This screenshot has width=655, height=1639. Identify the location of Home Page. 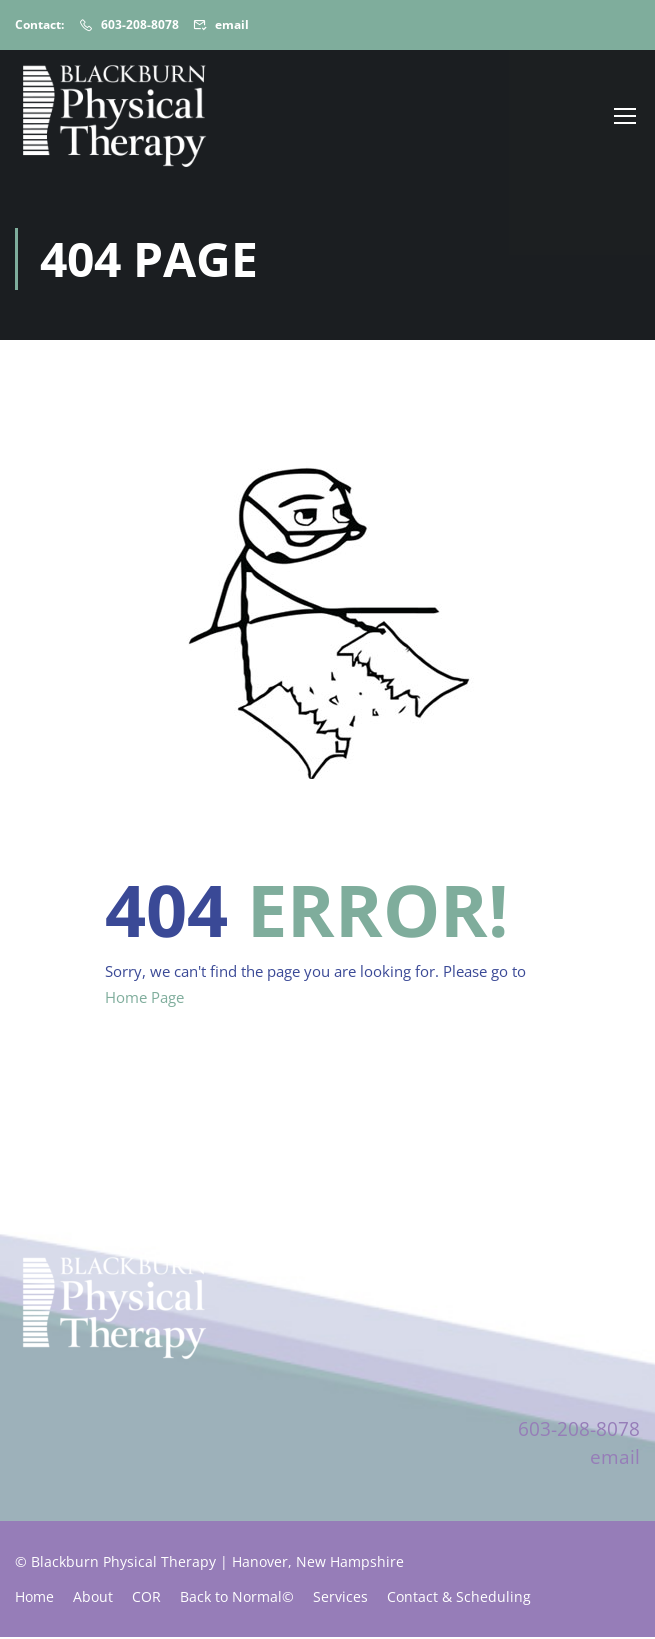
(144, 999).